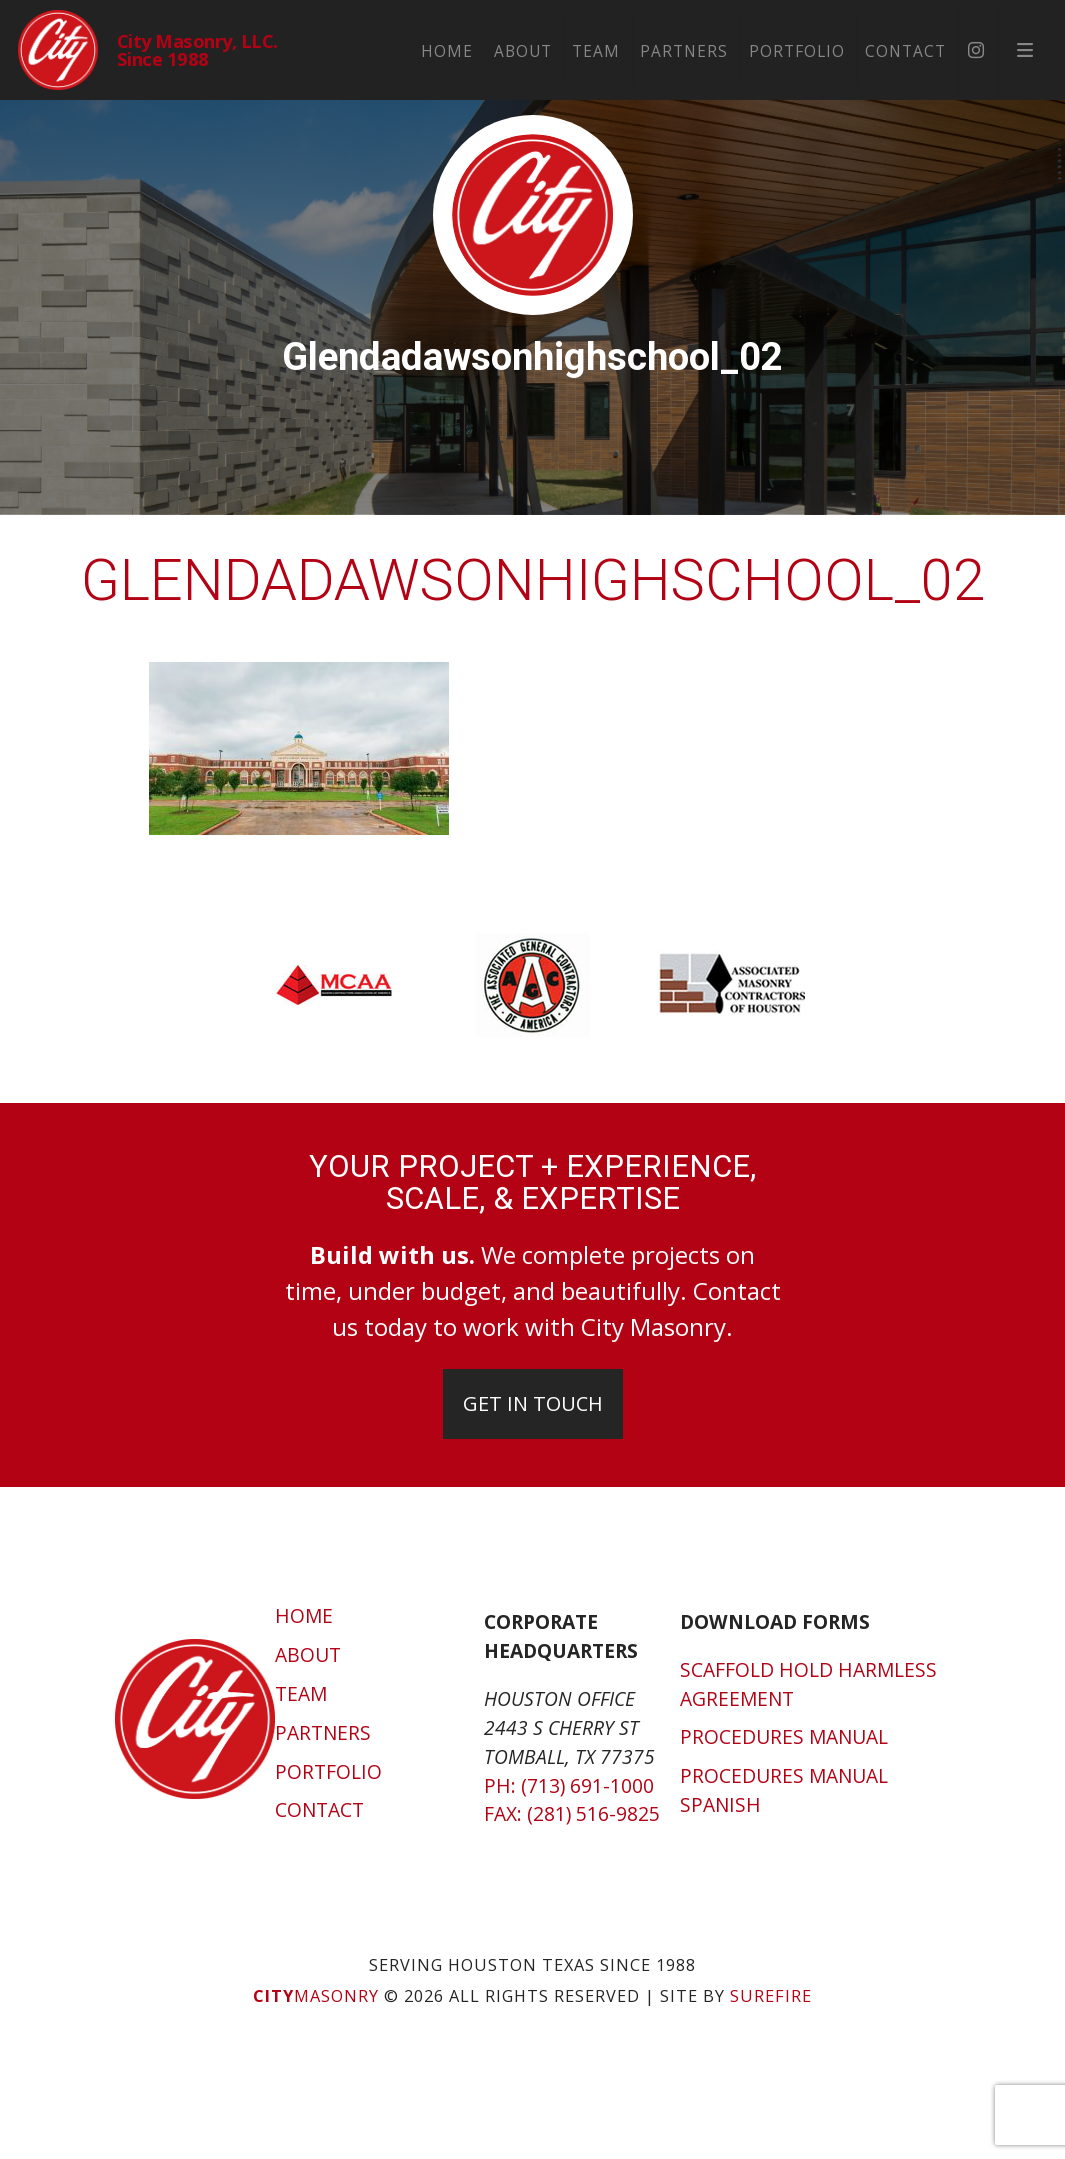 The width and height of the screenshot is (1065, 2159). I want to click on Home, so click(475, 49).